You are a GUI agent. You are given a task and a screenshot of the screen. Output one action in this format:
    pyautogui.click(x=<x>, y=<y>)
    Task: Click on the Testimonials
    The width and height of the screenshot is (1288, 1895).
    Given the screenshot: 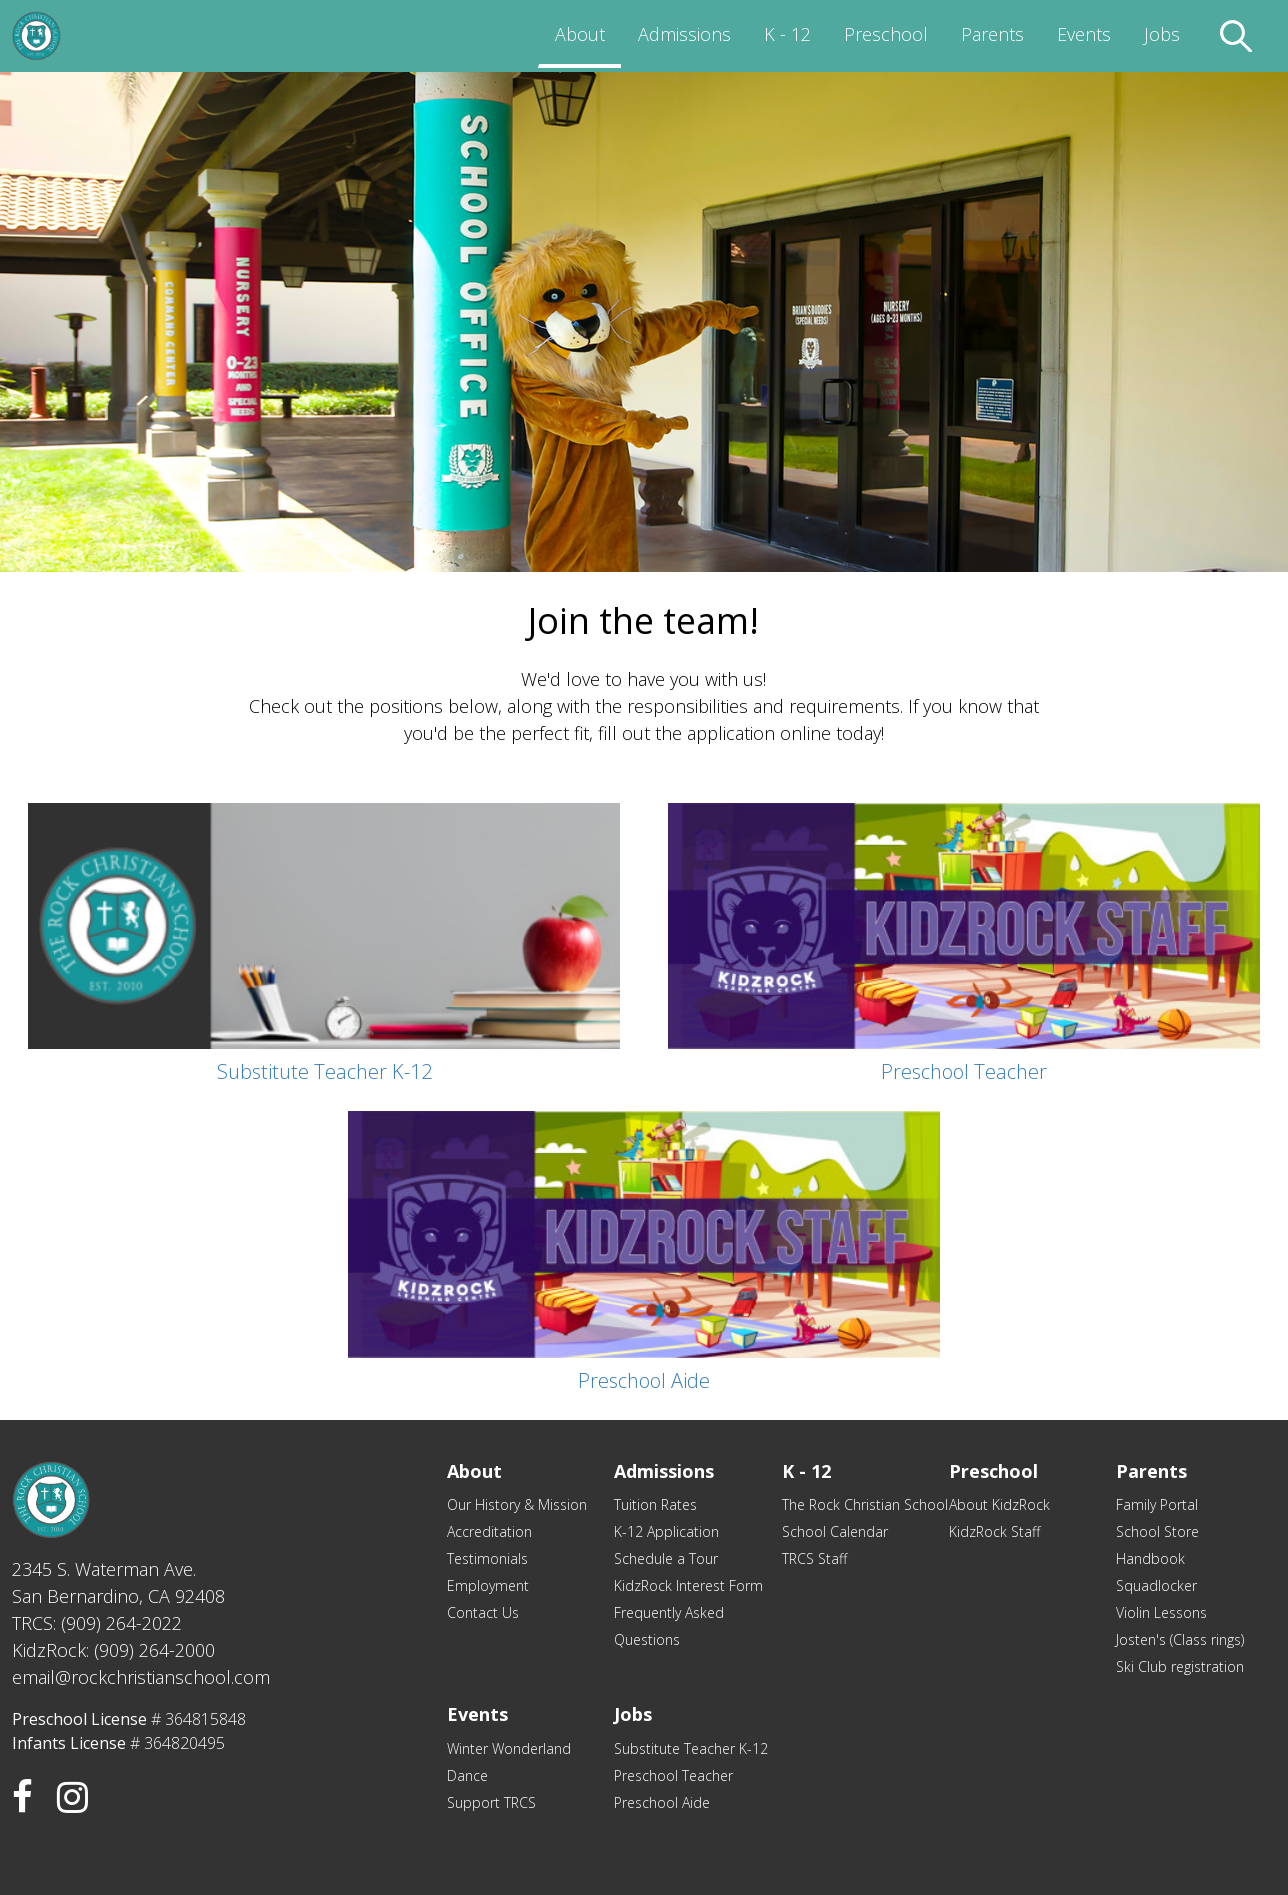 What is the action you would take?
    pyautogui.click(x=487, y=1558)
    